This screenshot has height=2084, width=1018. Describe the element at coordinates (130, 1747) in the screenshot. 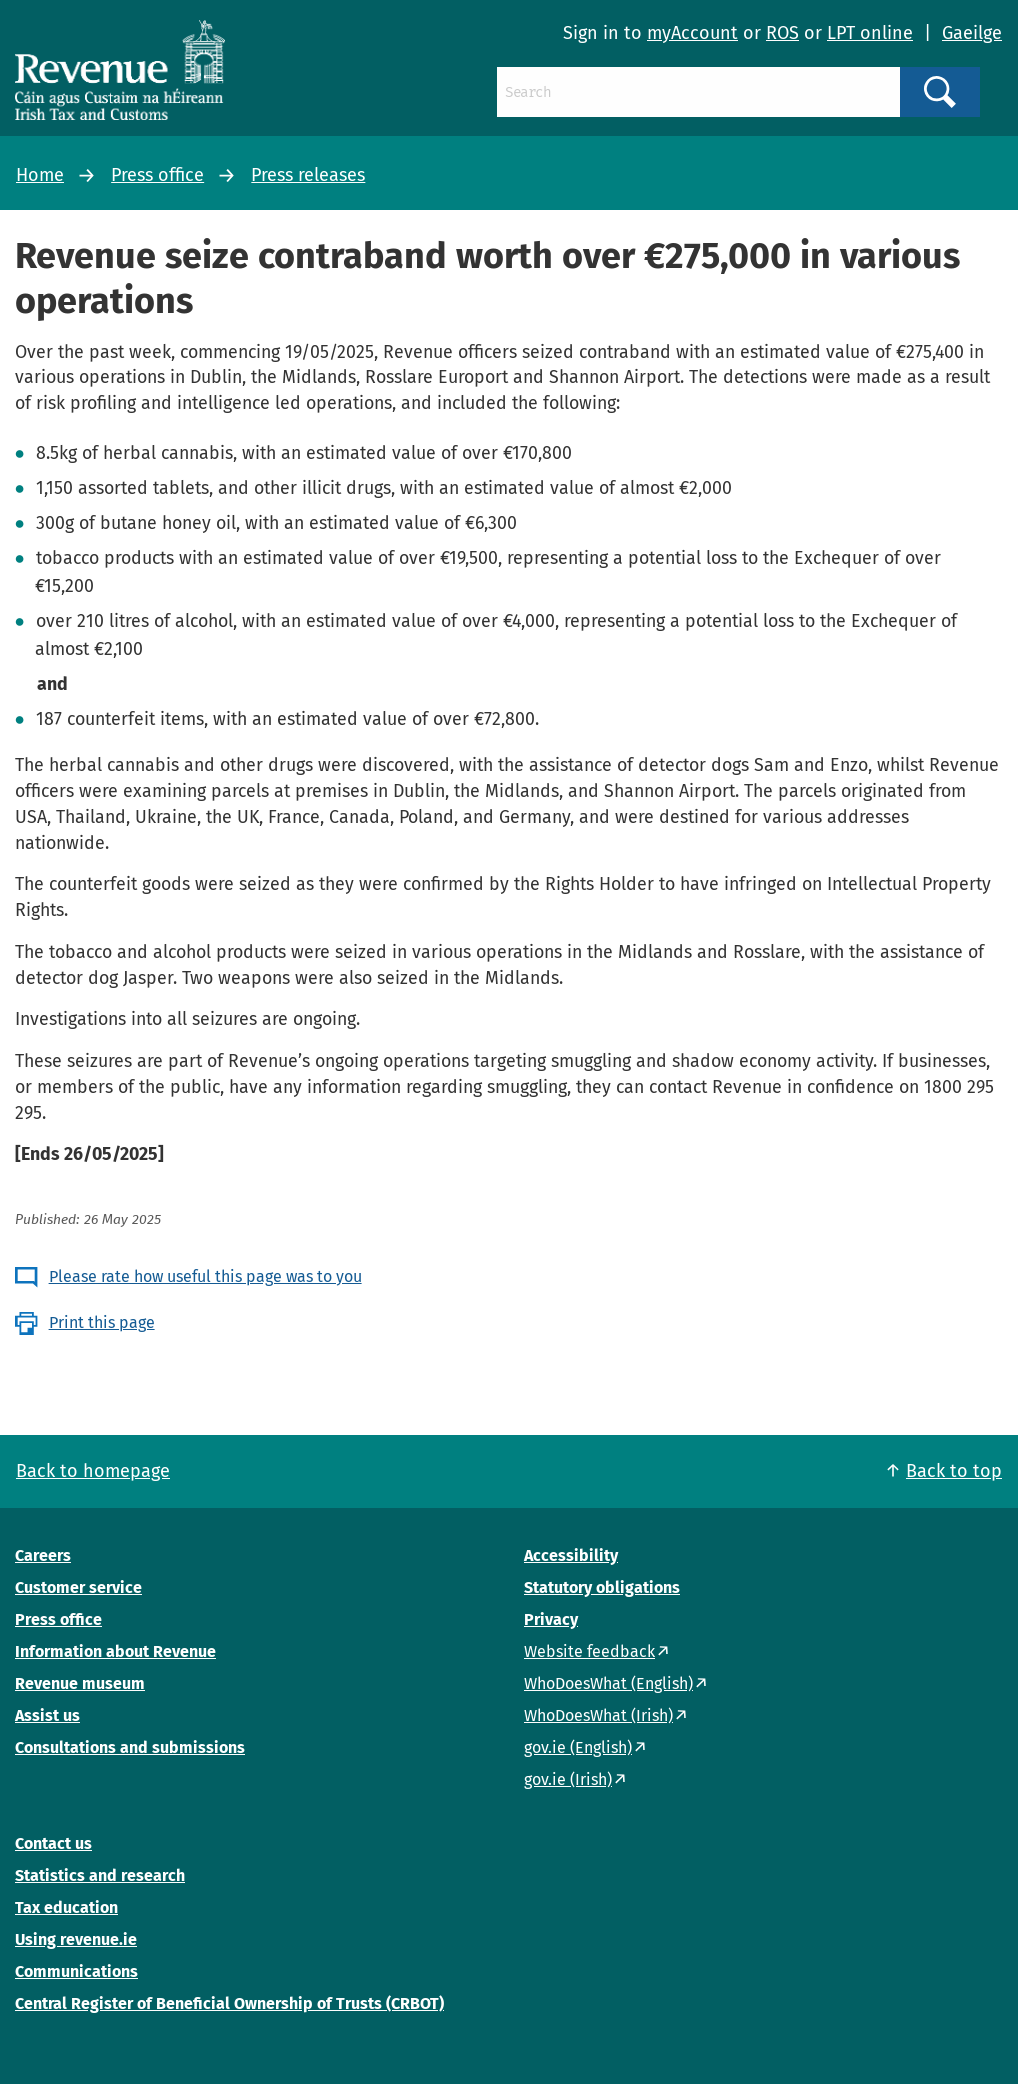

I see `Consultations and submissions` at that location.